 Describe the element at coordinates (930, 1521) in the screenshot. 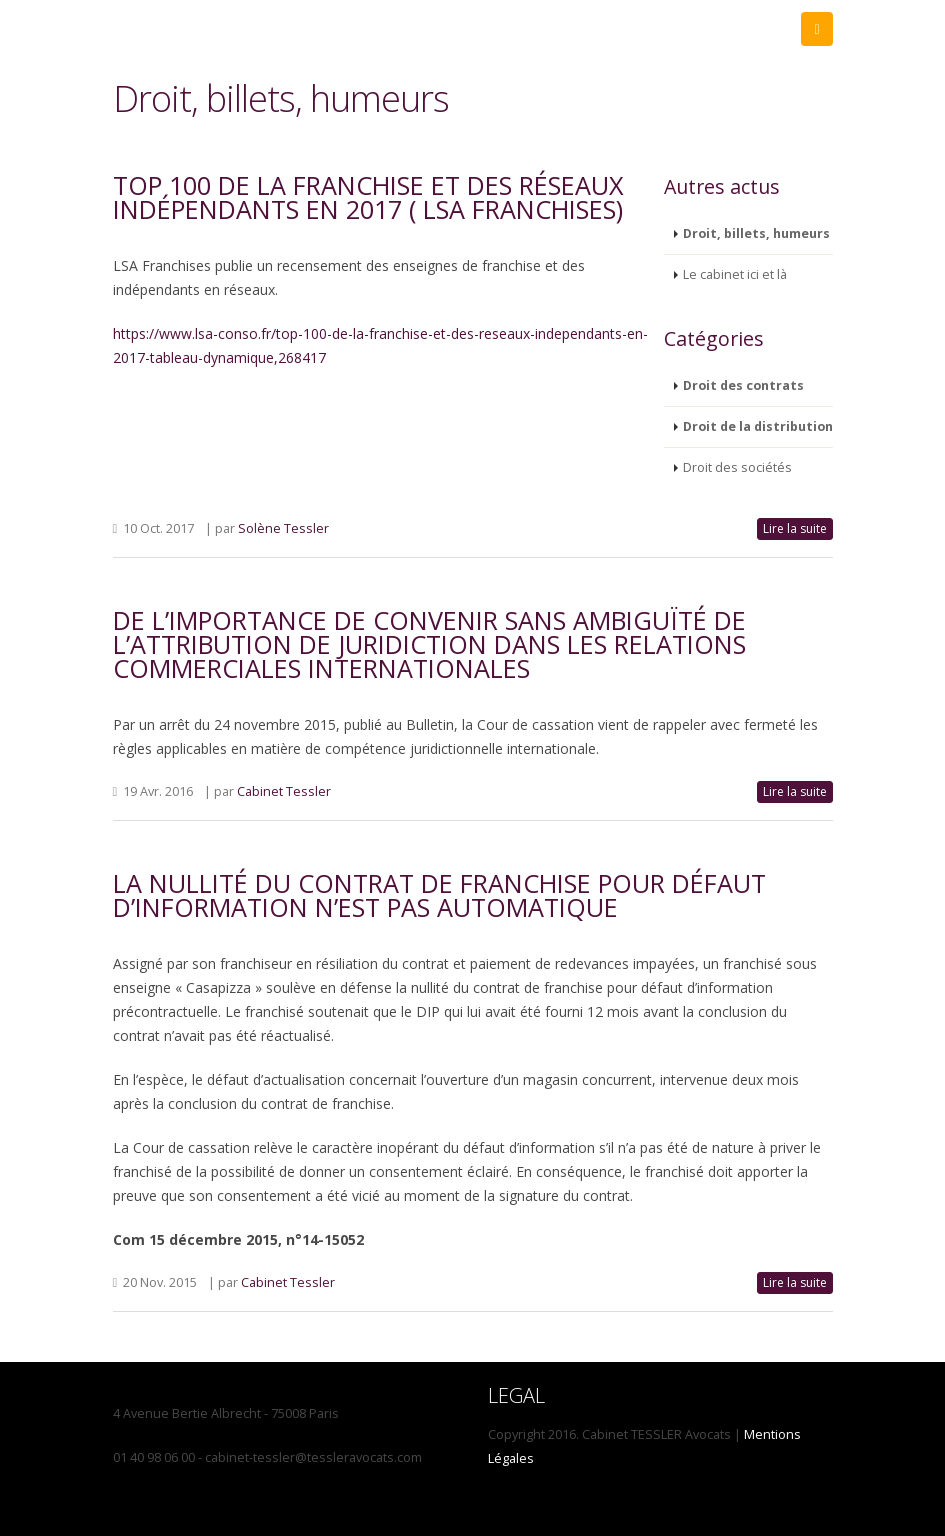

I see `Propulsé par koéZionCMS - CMS opensource PHP` at that location.